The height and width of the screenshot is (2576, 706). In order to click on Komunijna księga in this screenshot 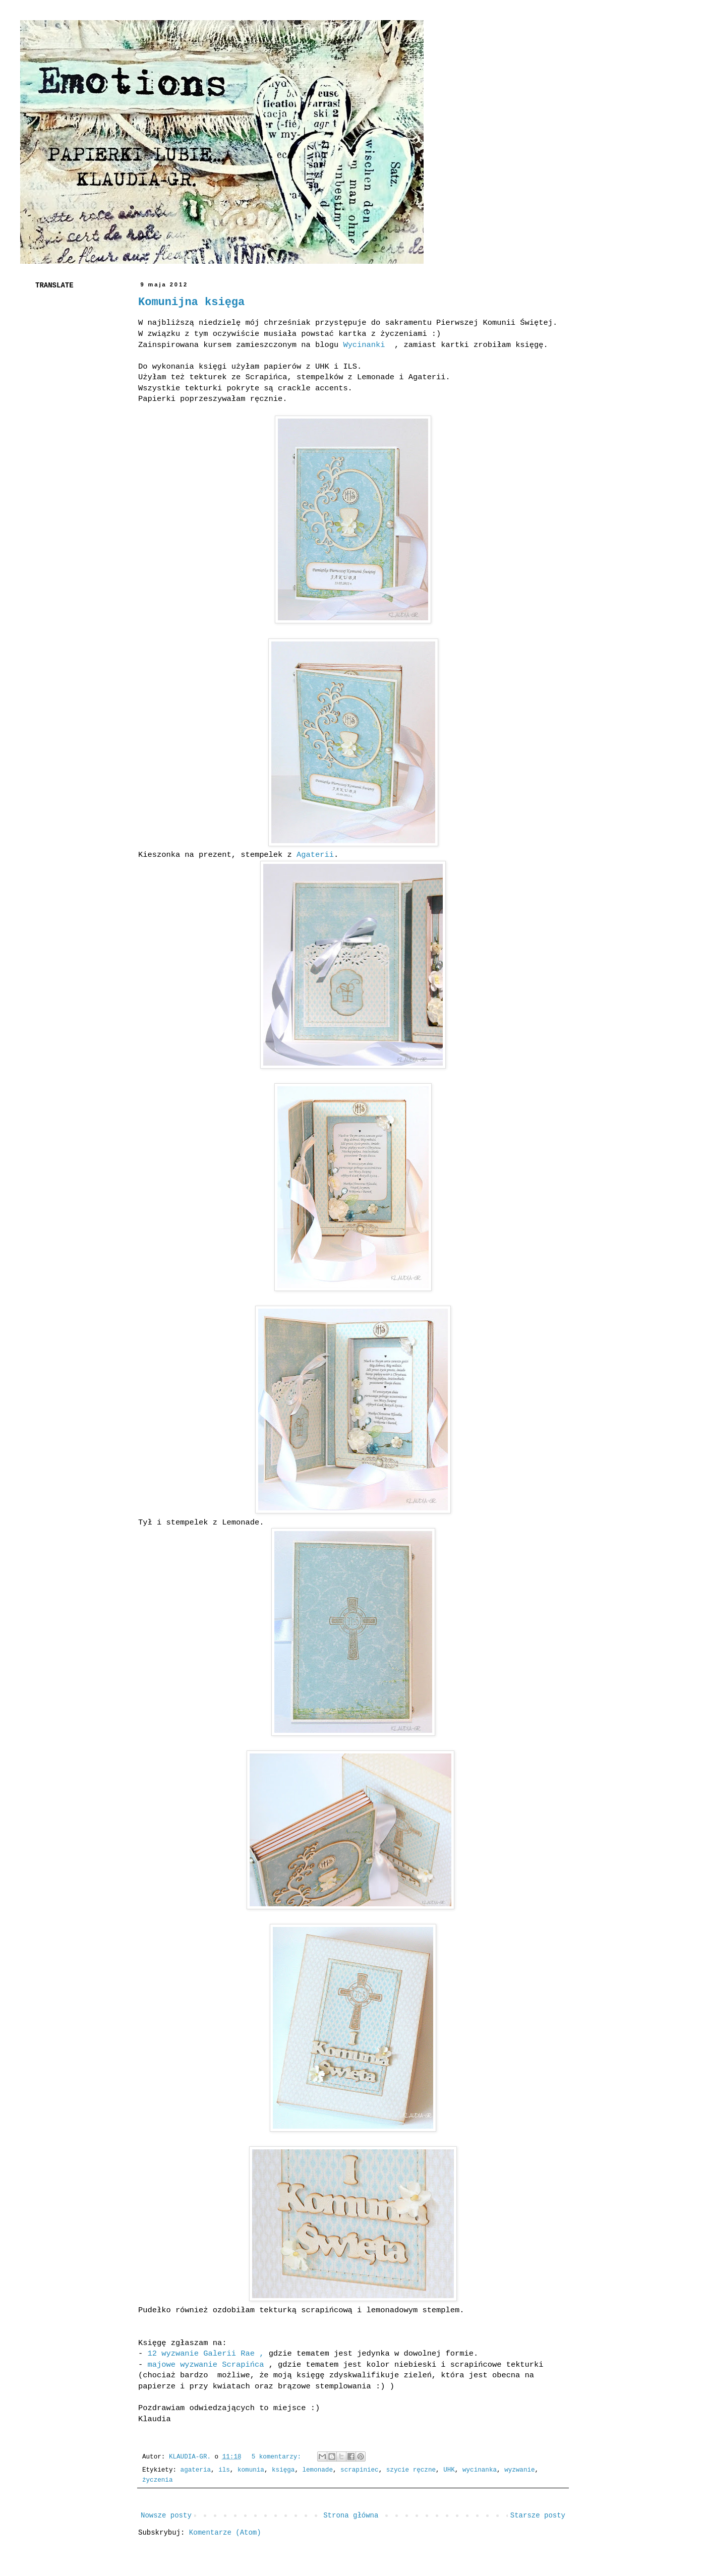, I will do `click(191, 302)`.